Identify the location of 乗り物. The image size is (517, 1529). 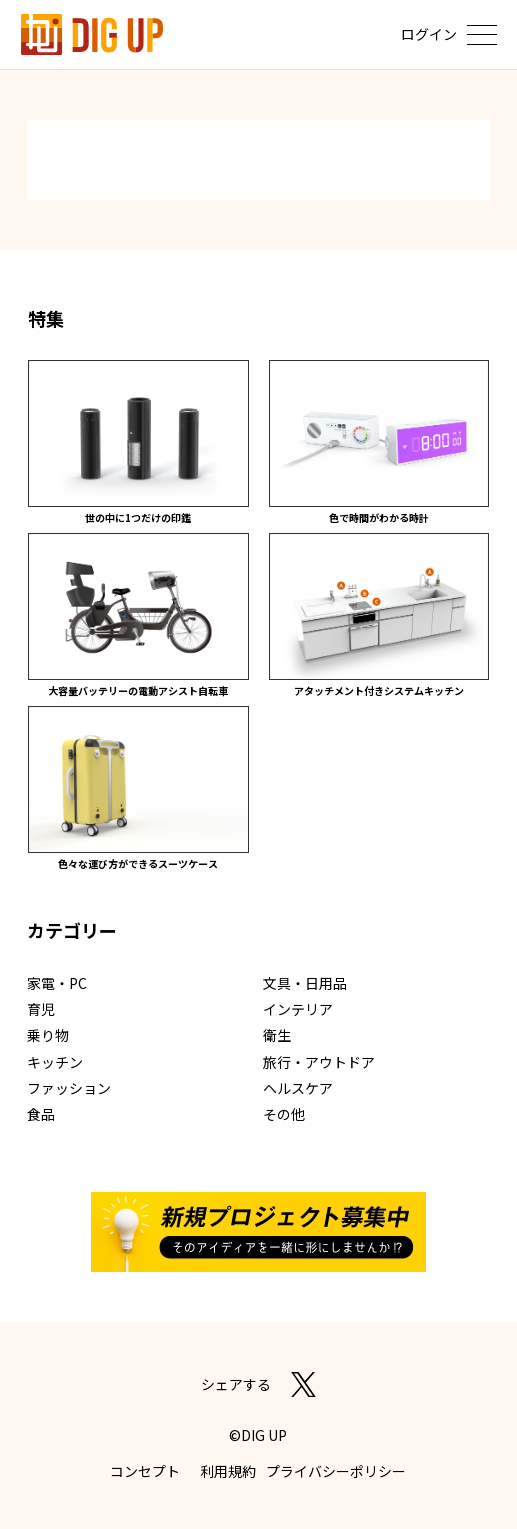
(48, 1035).